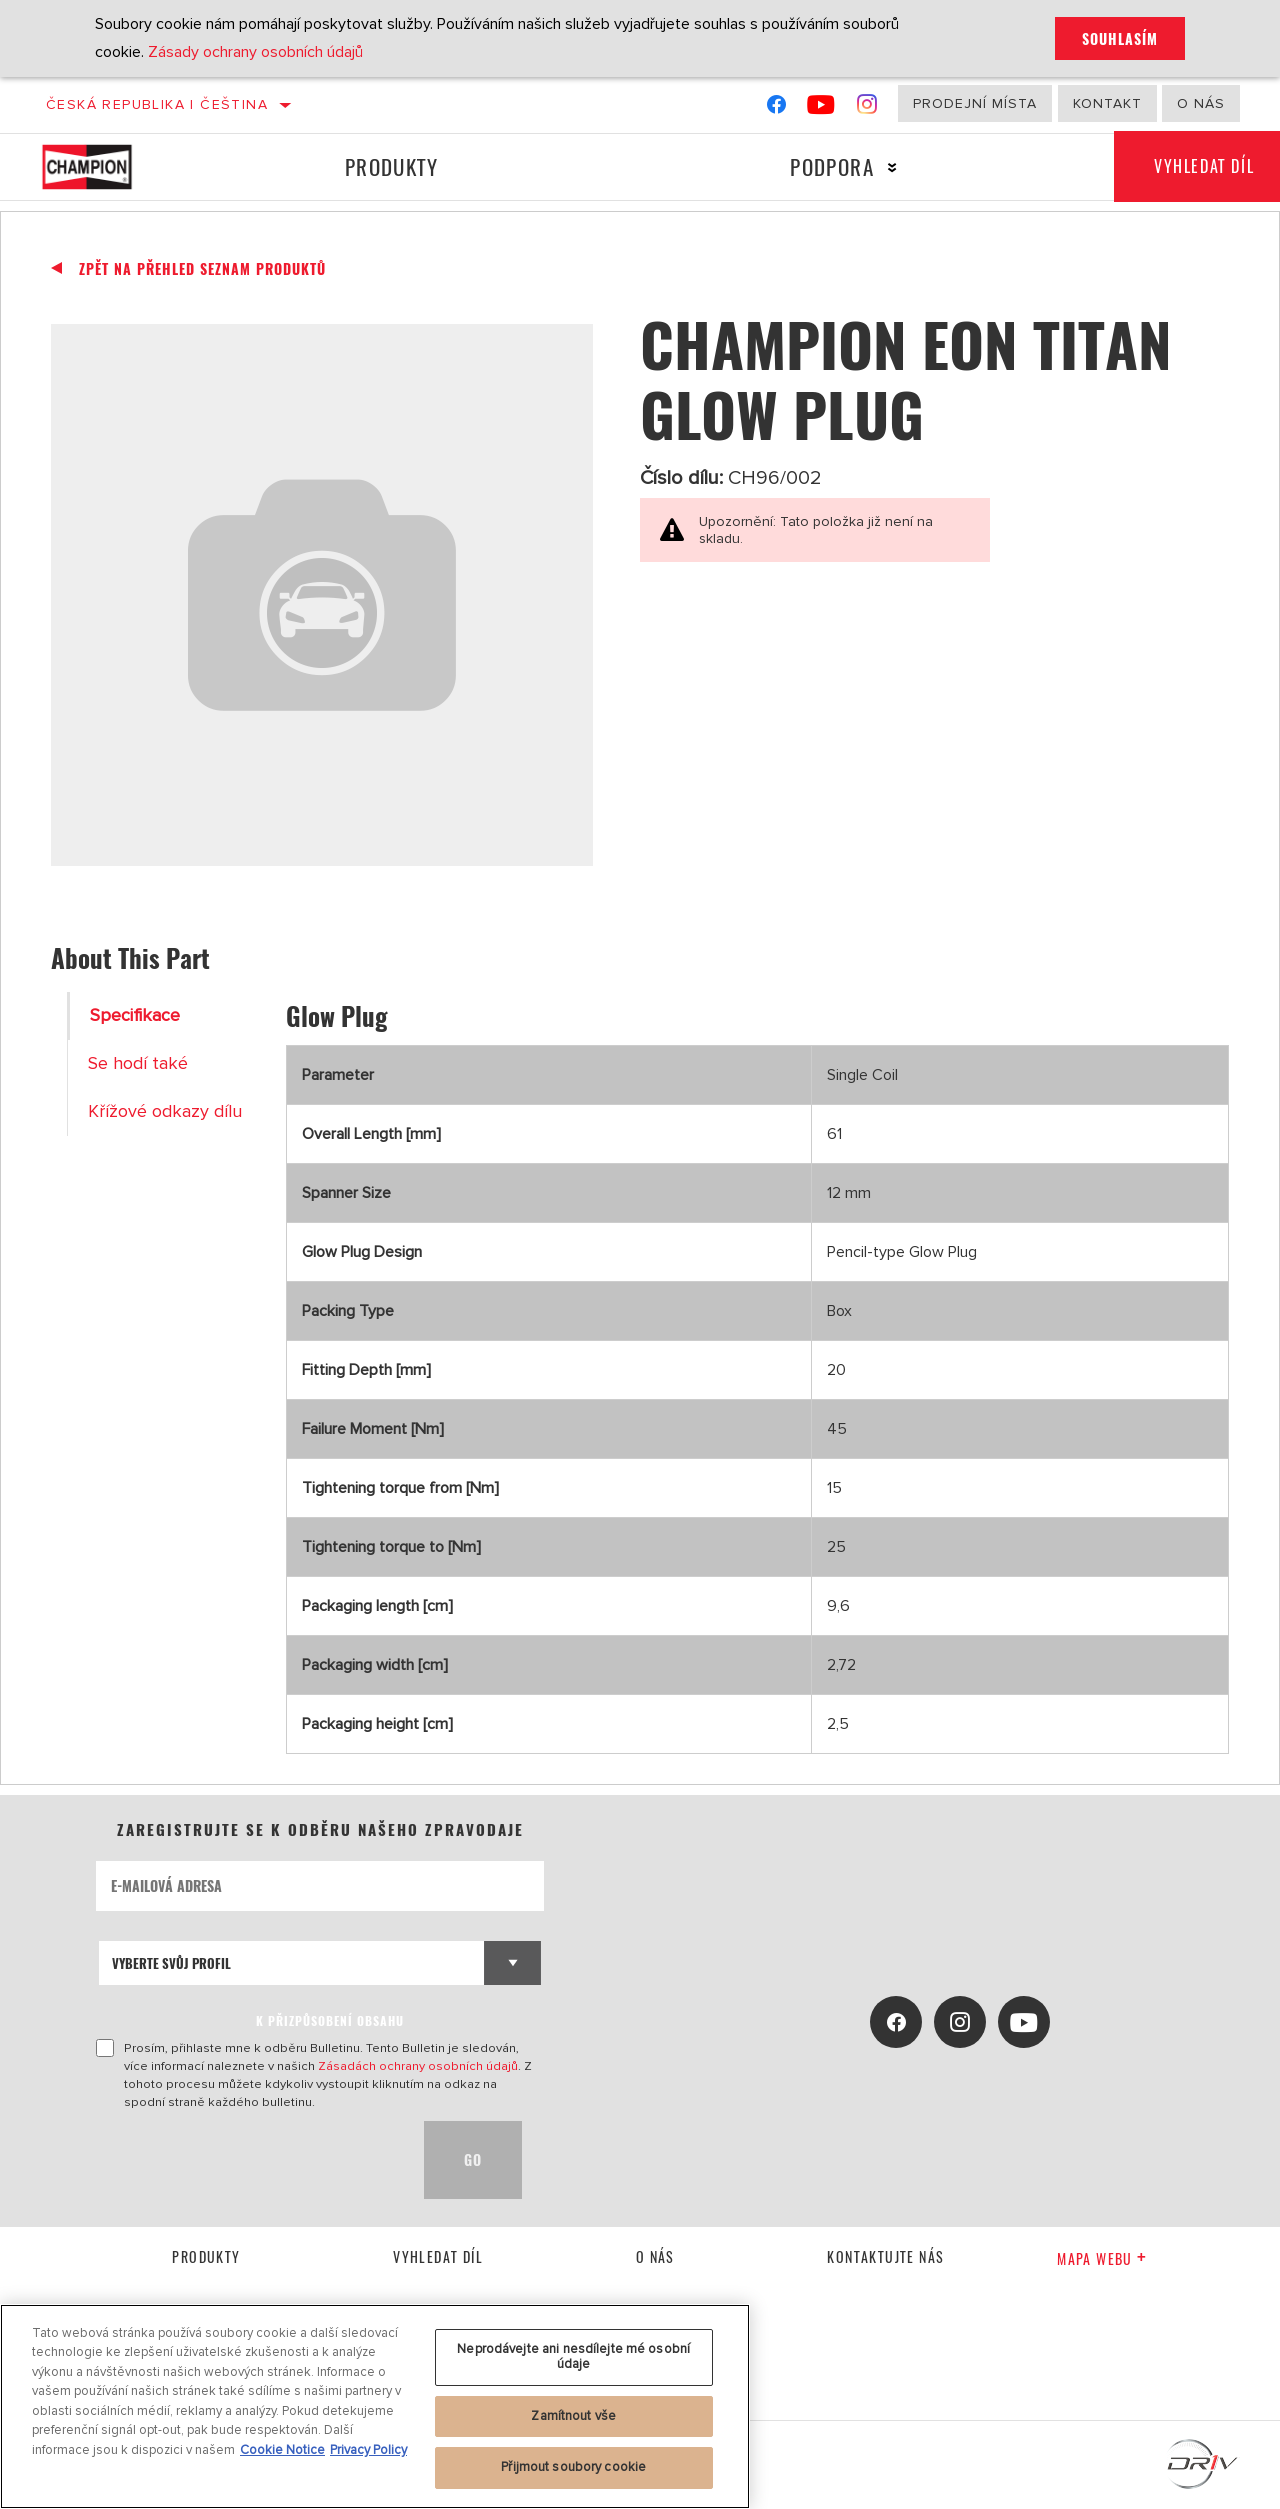 This screenshot has height=2509, width=1280. Describe the element at coordinates (157, 104) in the screenshot. I see `Česká republika | čeština` at that location.